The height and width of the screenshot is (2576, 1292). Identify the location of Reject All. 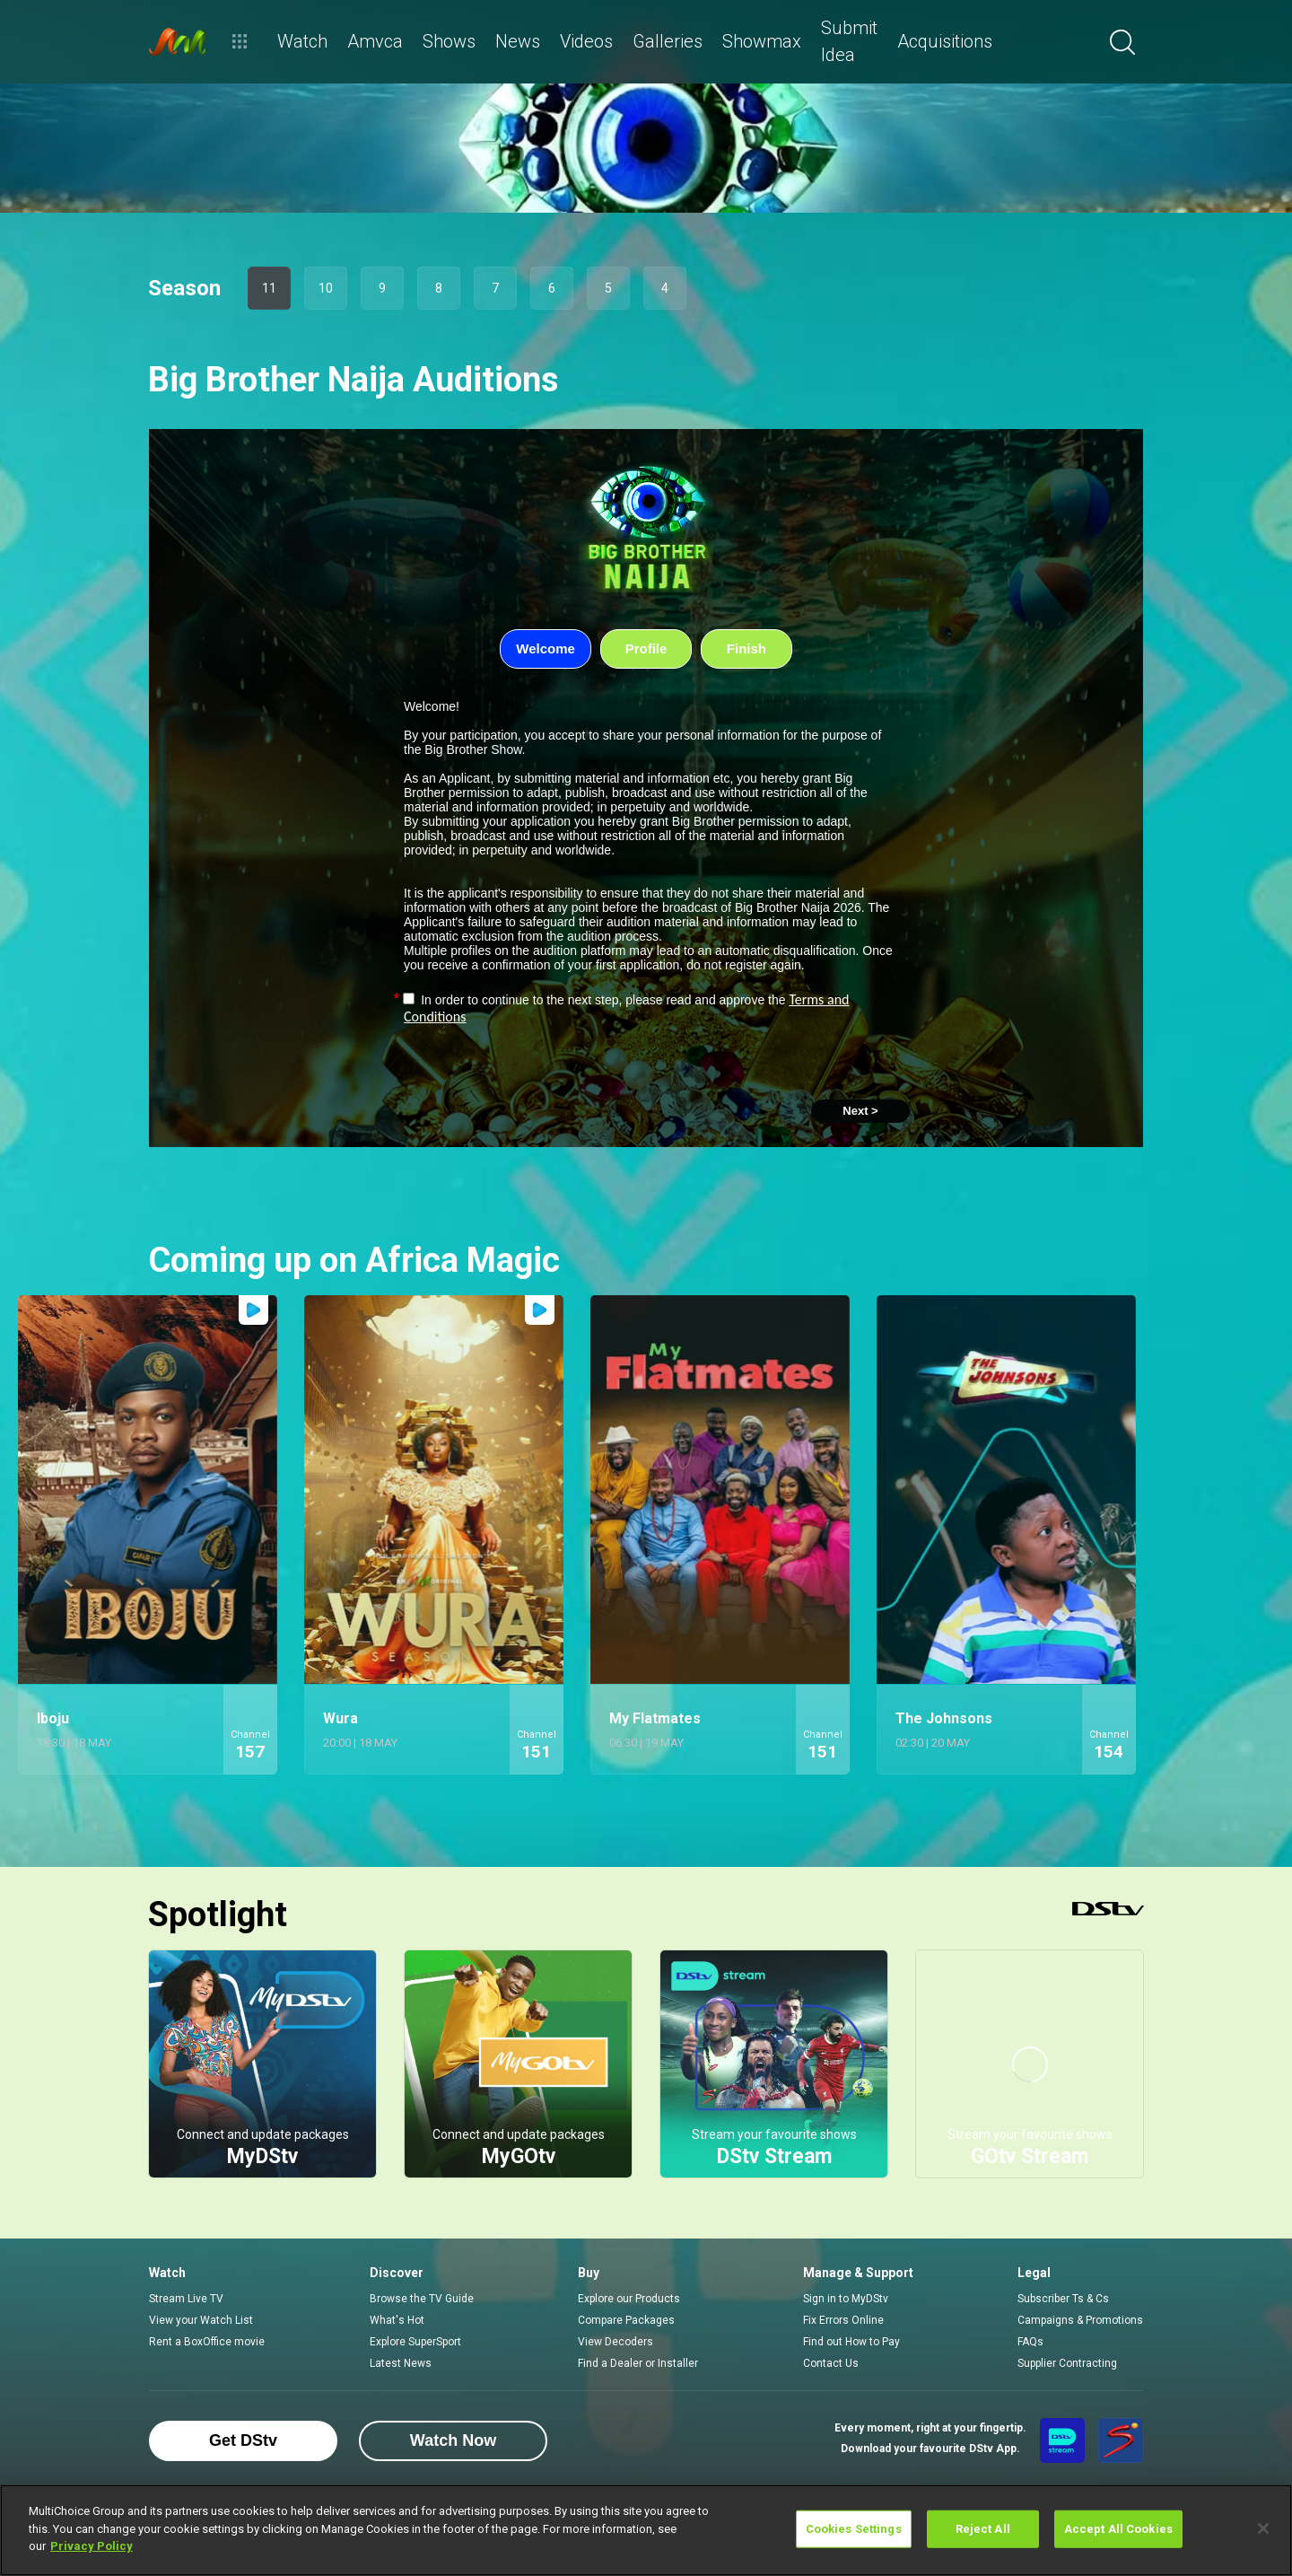
(983, 2529).